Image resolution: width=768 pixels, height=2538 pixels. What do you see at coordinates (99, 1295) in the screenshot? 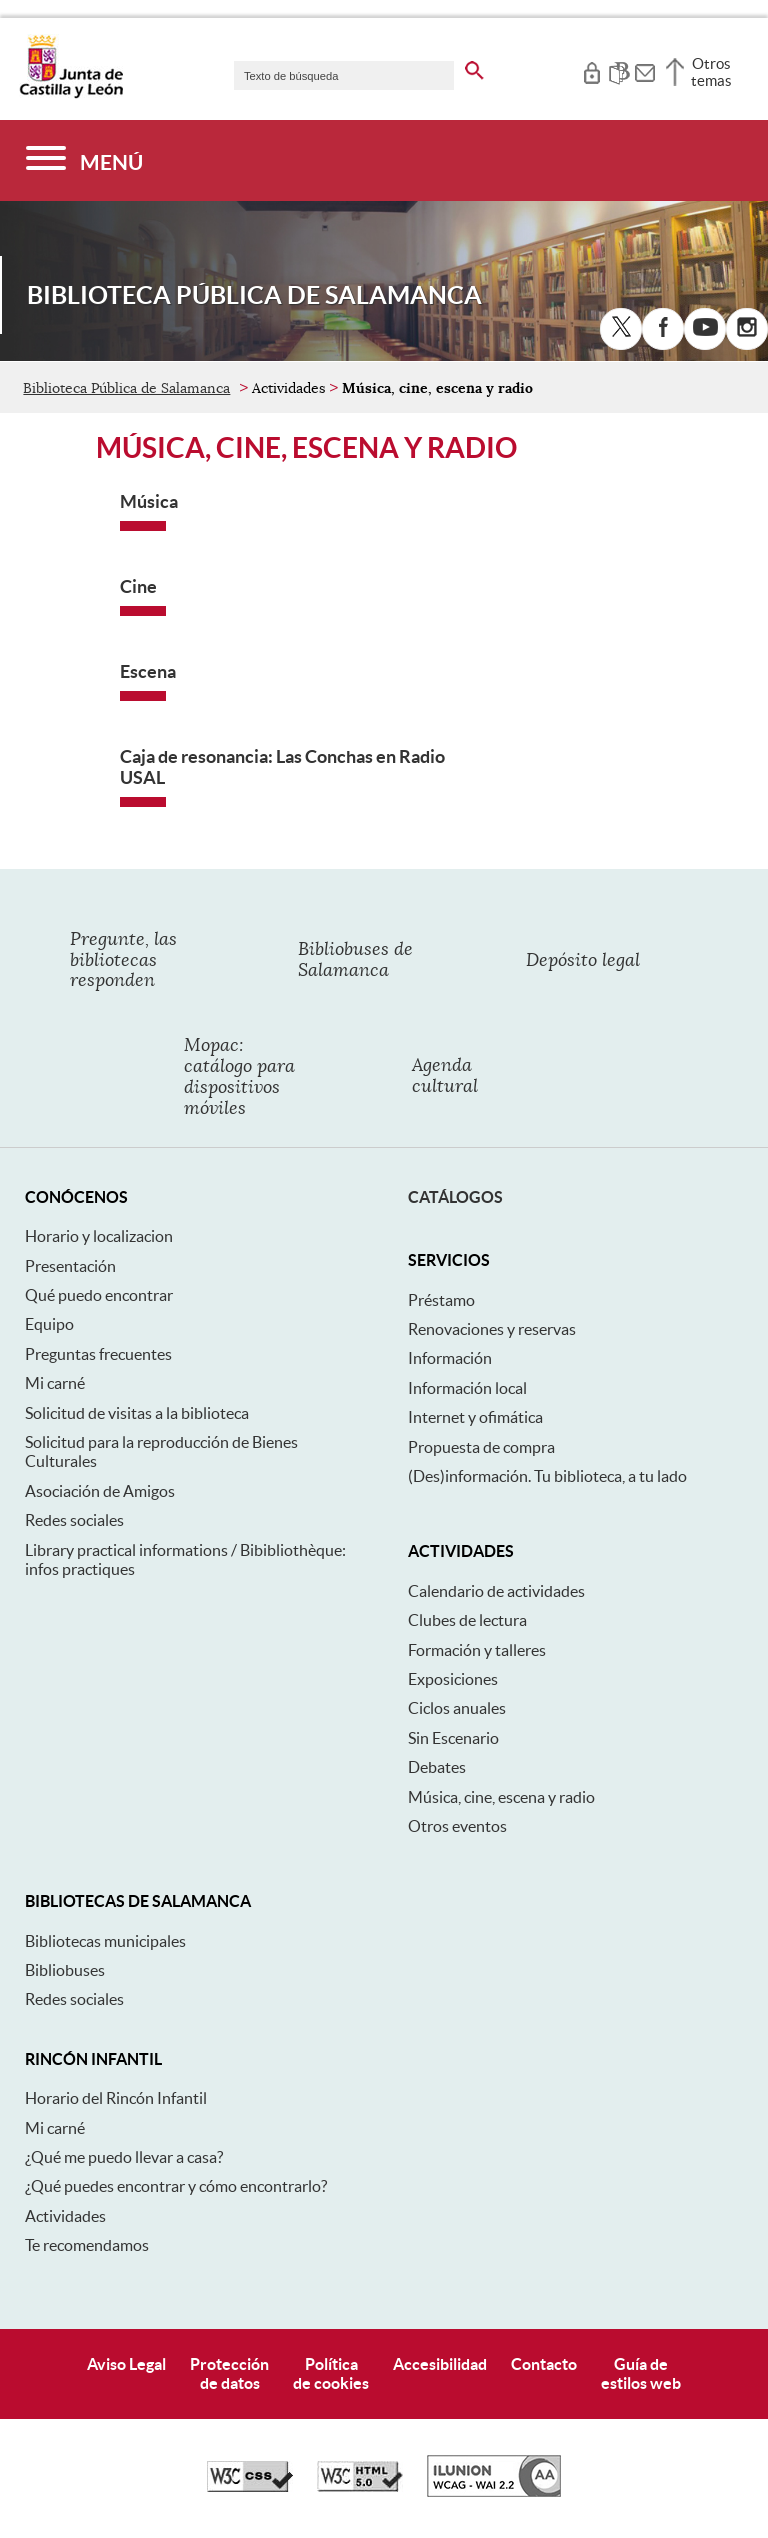
I see `Qué puedo encontrar` at bounding box center [99, 1295].